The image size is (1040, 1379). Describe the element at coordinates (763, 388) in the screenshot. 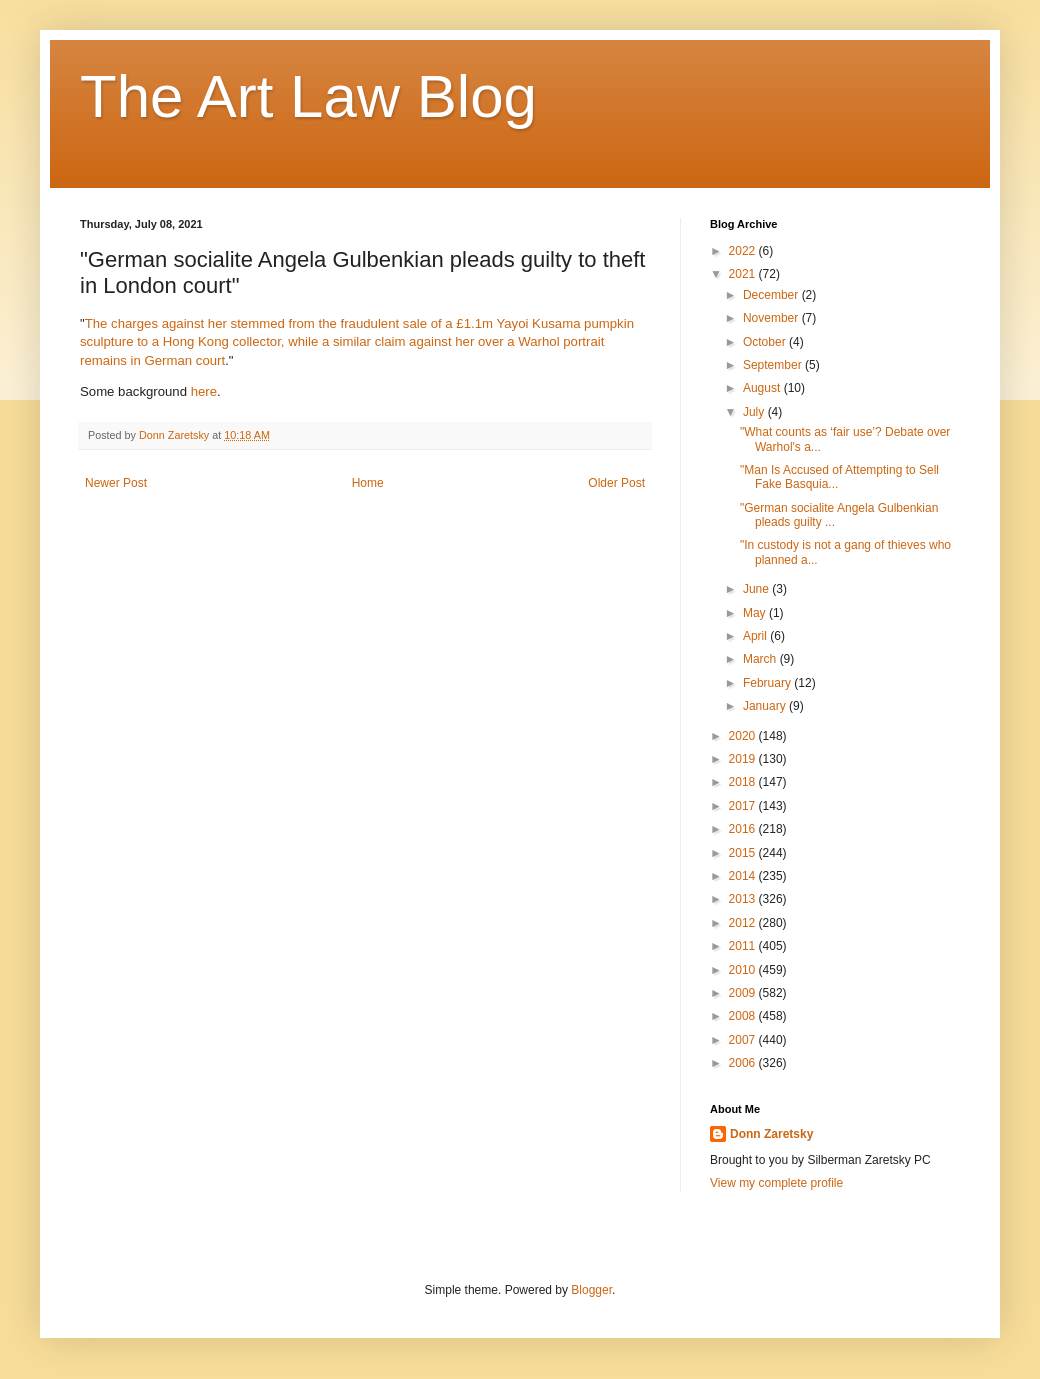

I see `August` at that location.